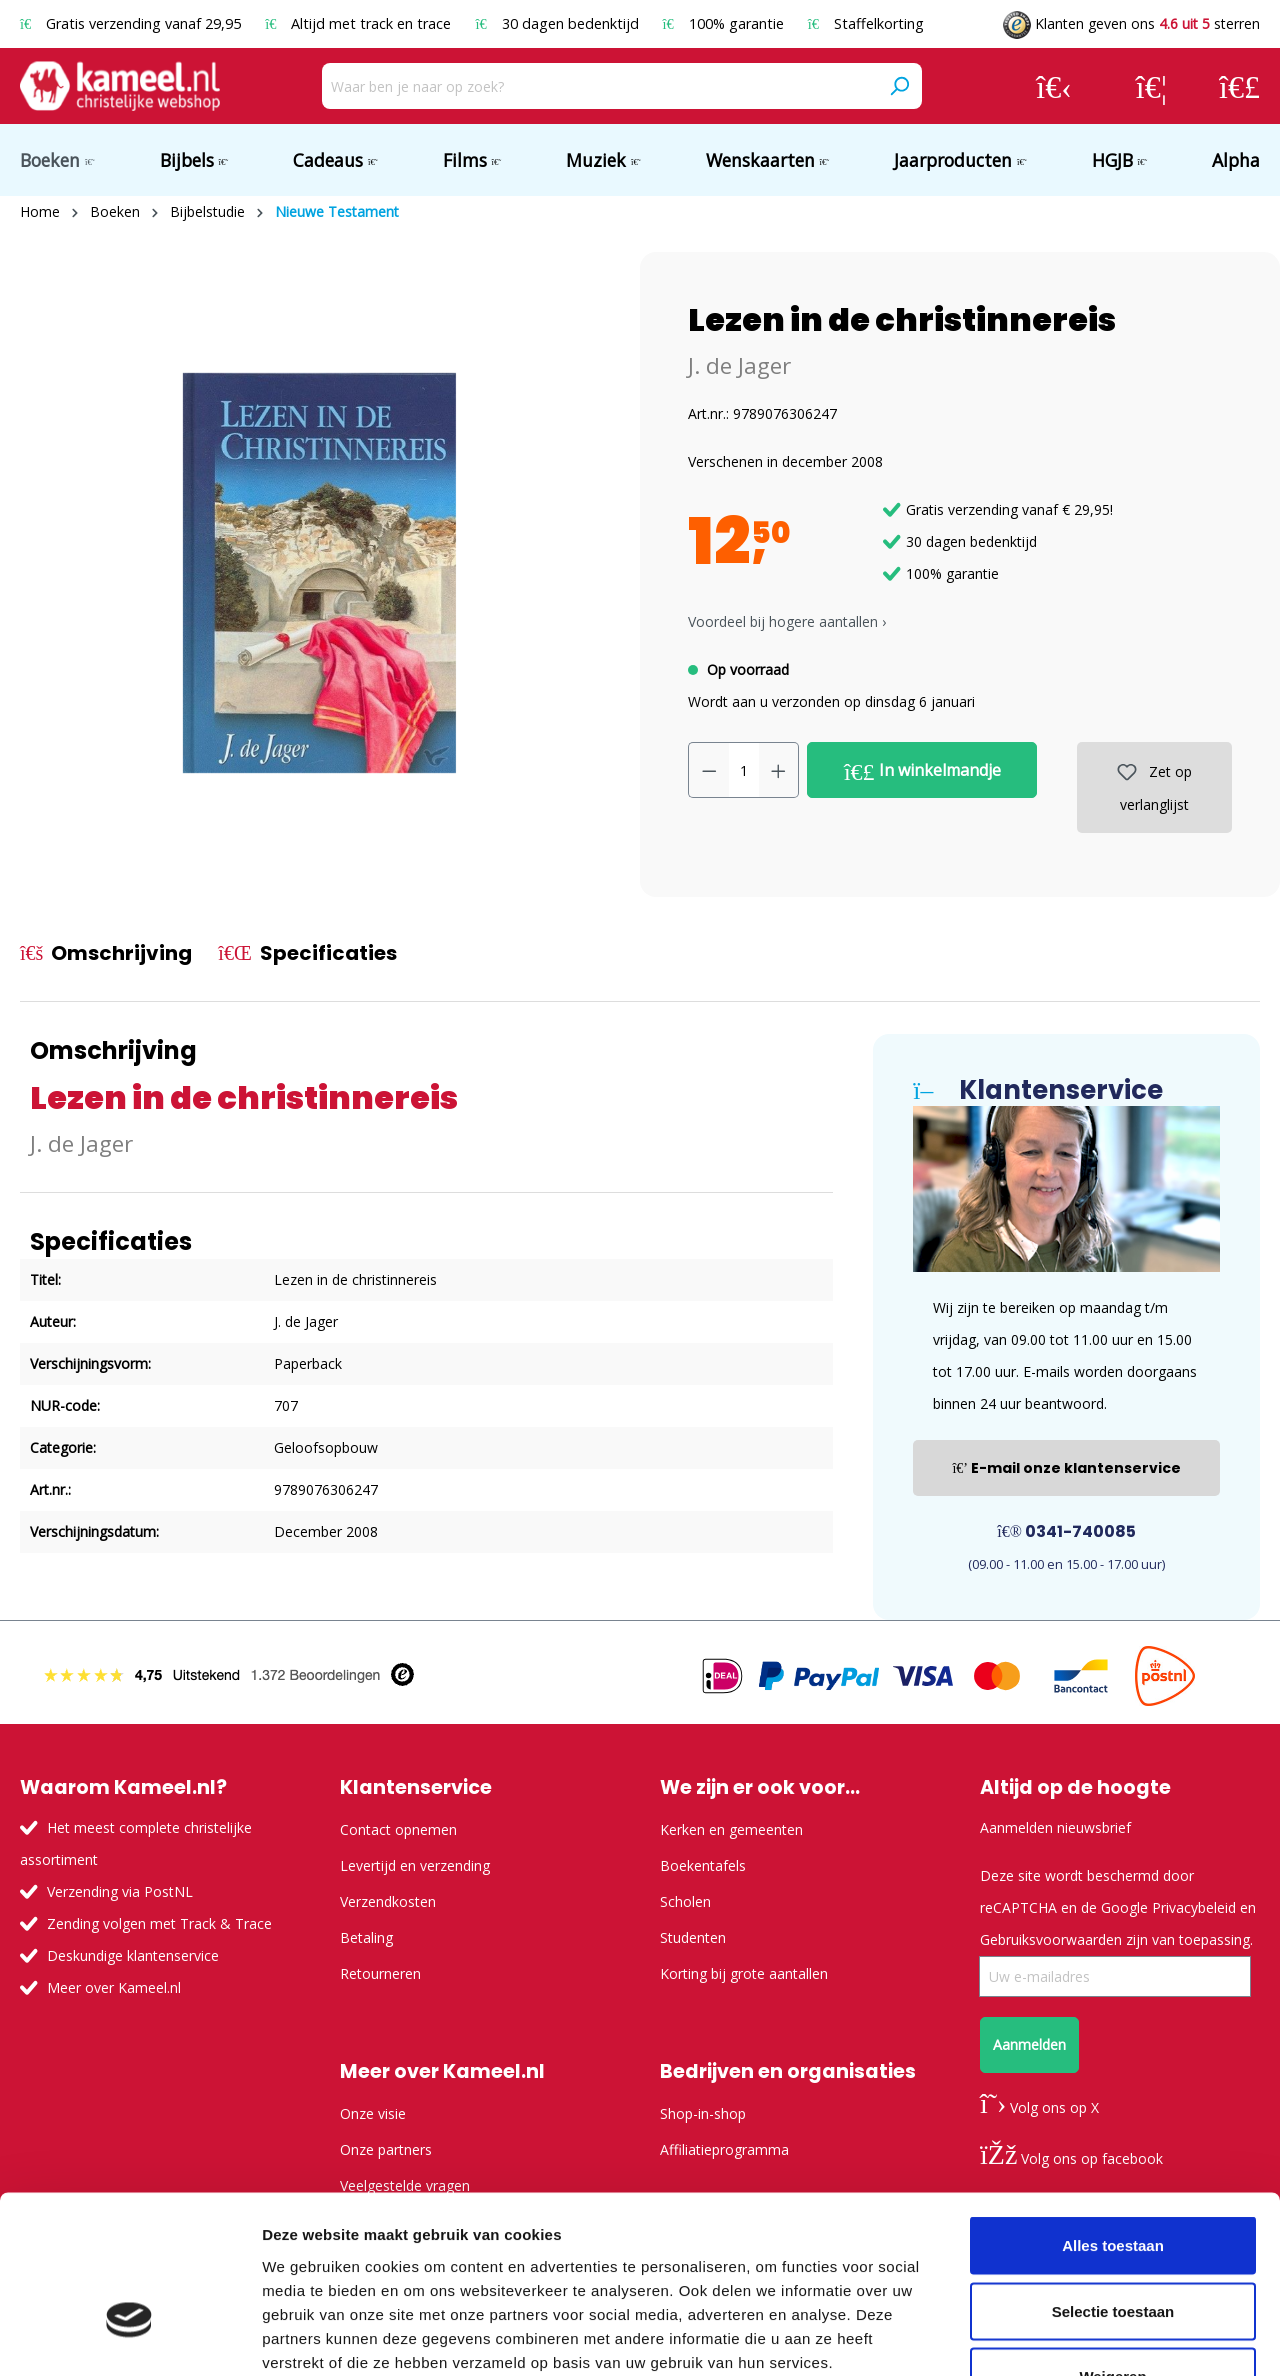 The image size is (1280, 2376). What do you see at coordinates (120, 1891) in the screenshot?
I see `Verzending via PostNL` at bounding box center [120, 1891].